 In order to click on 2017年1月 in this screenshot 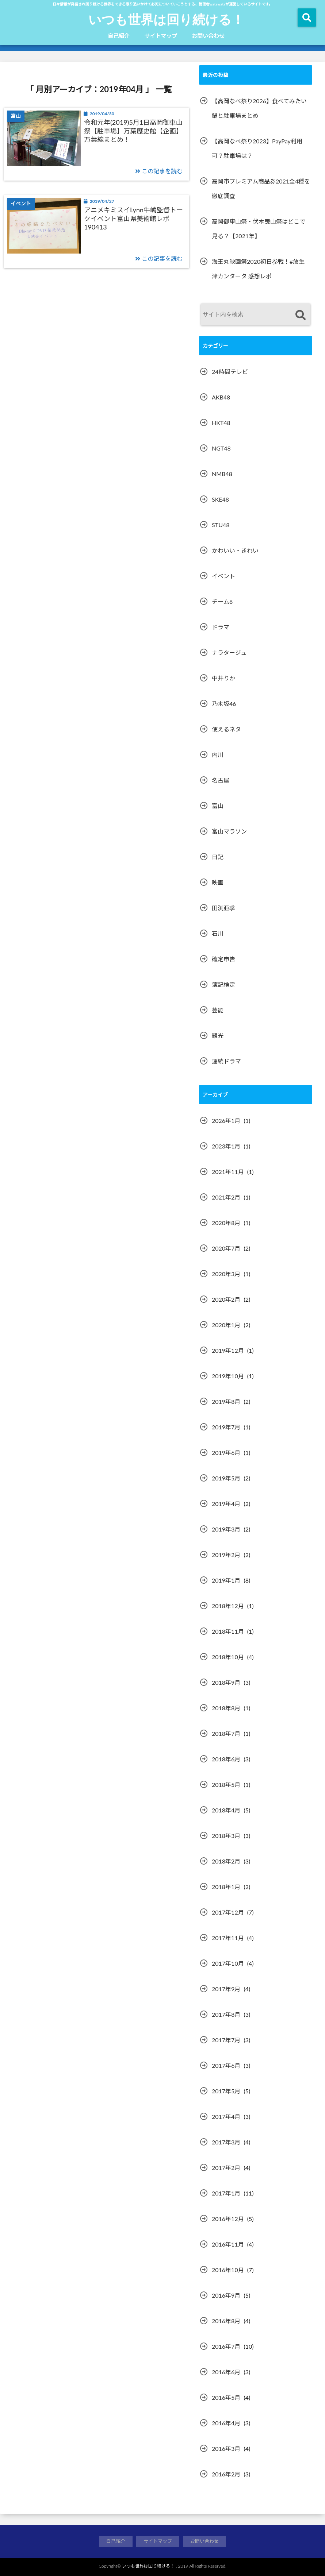, I will do `click(226, 2193)`.